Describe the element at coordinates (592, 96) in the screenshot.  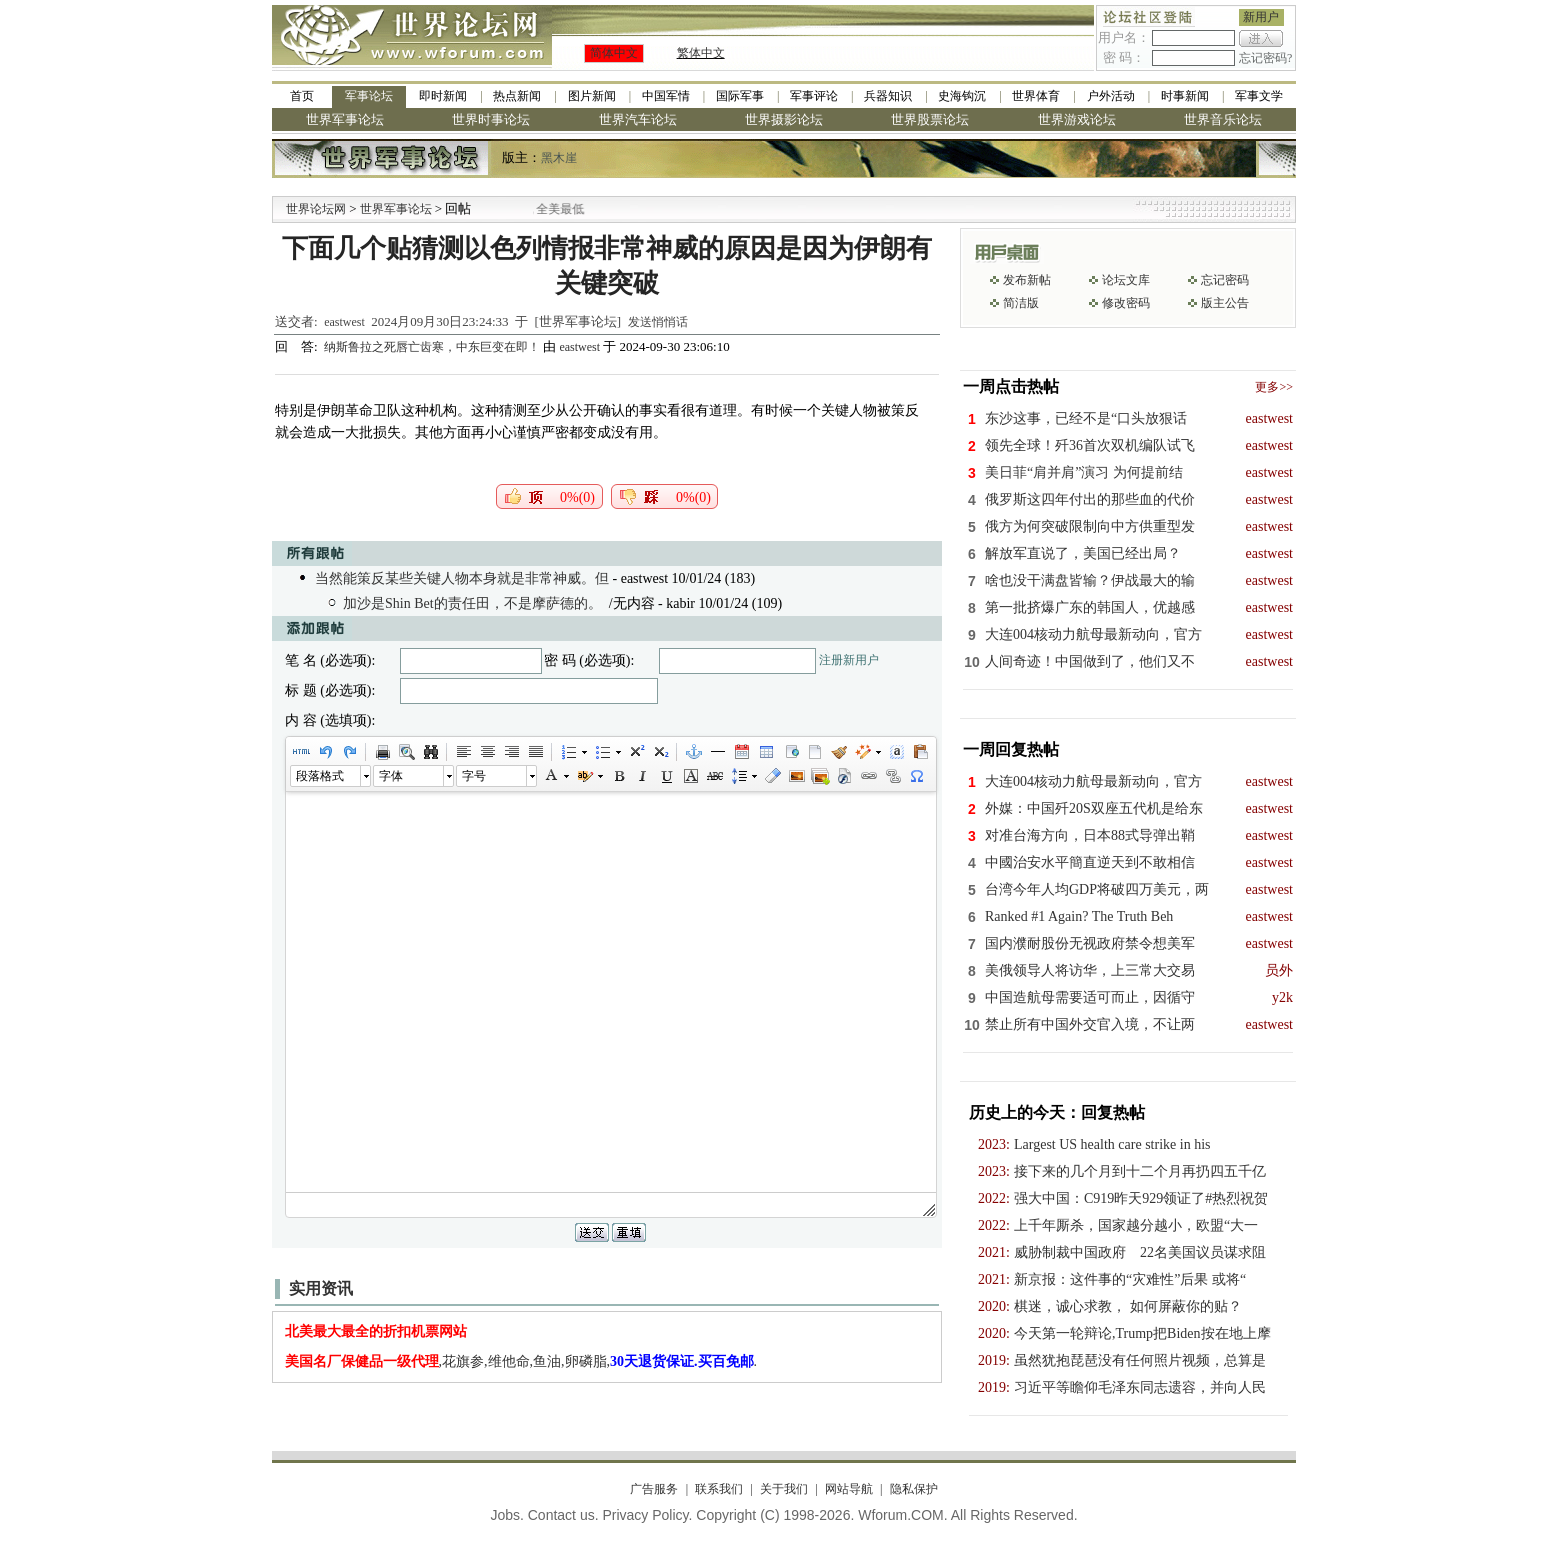
I see `图片新闻` at that location.